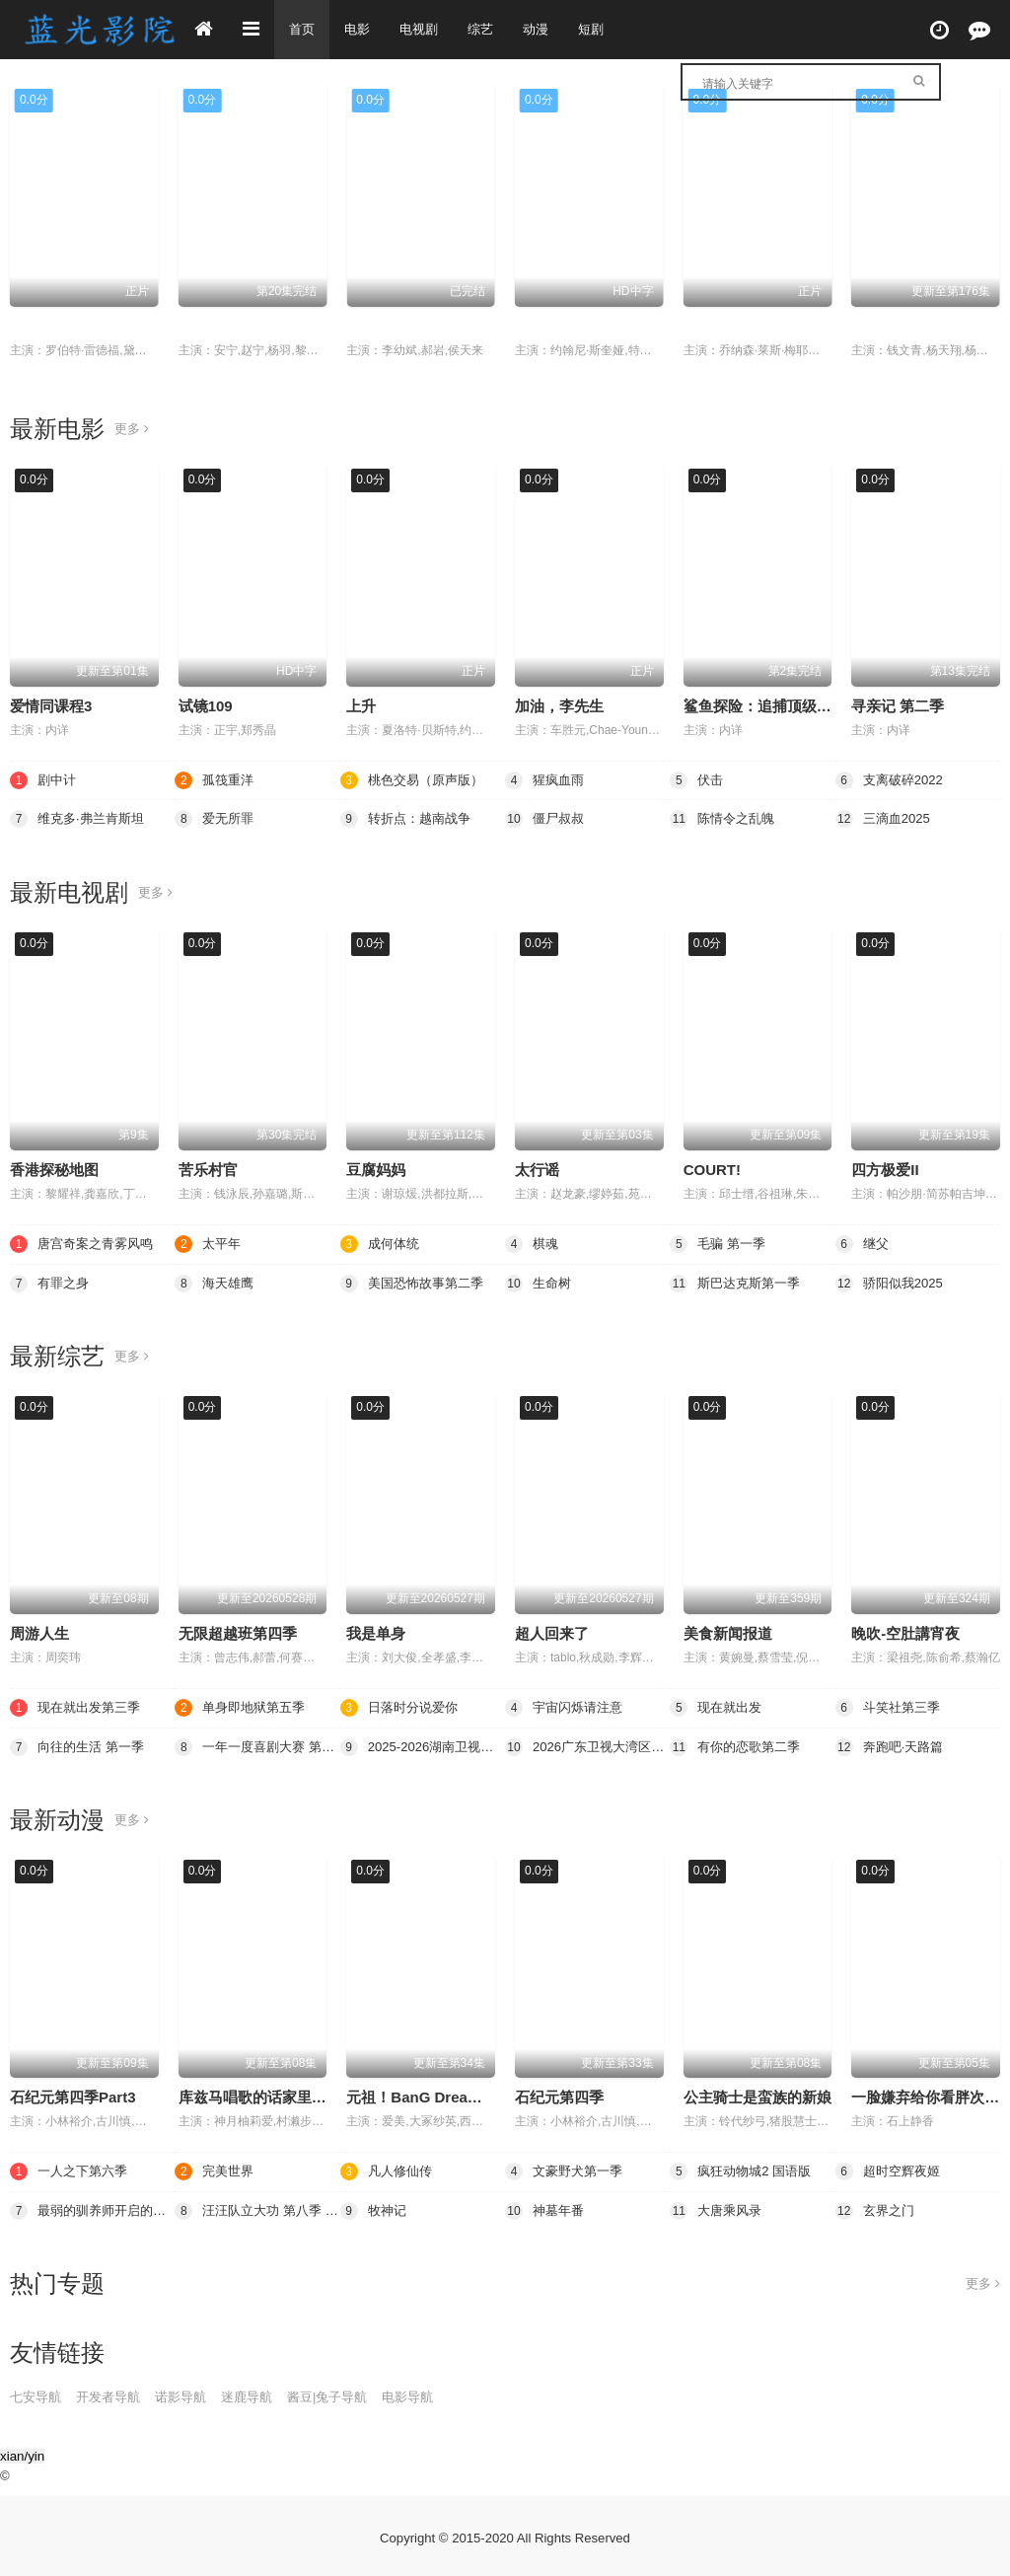 This screenshot has height=2576, width=1010. I want to click on 迷鹿导航, so click(261, 2394).